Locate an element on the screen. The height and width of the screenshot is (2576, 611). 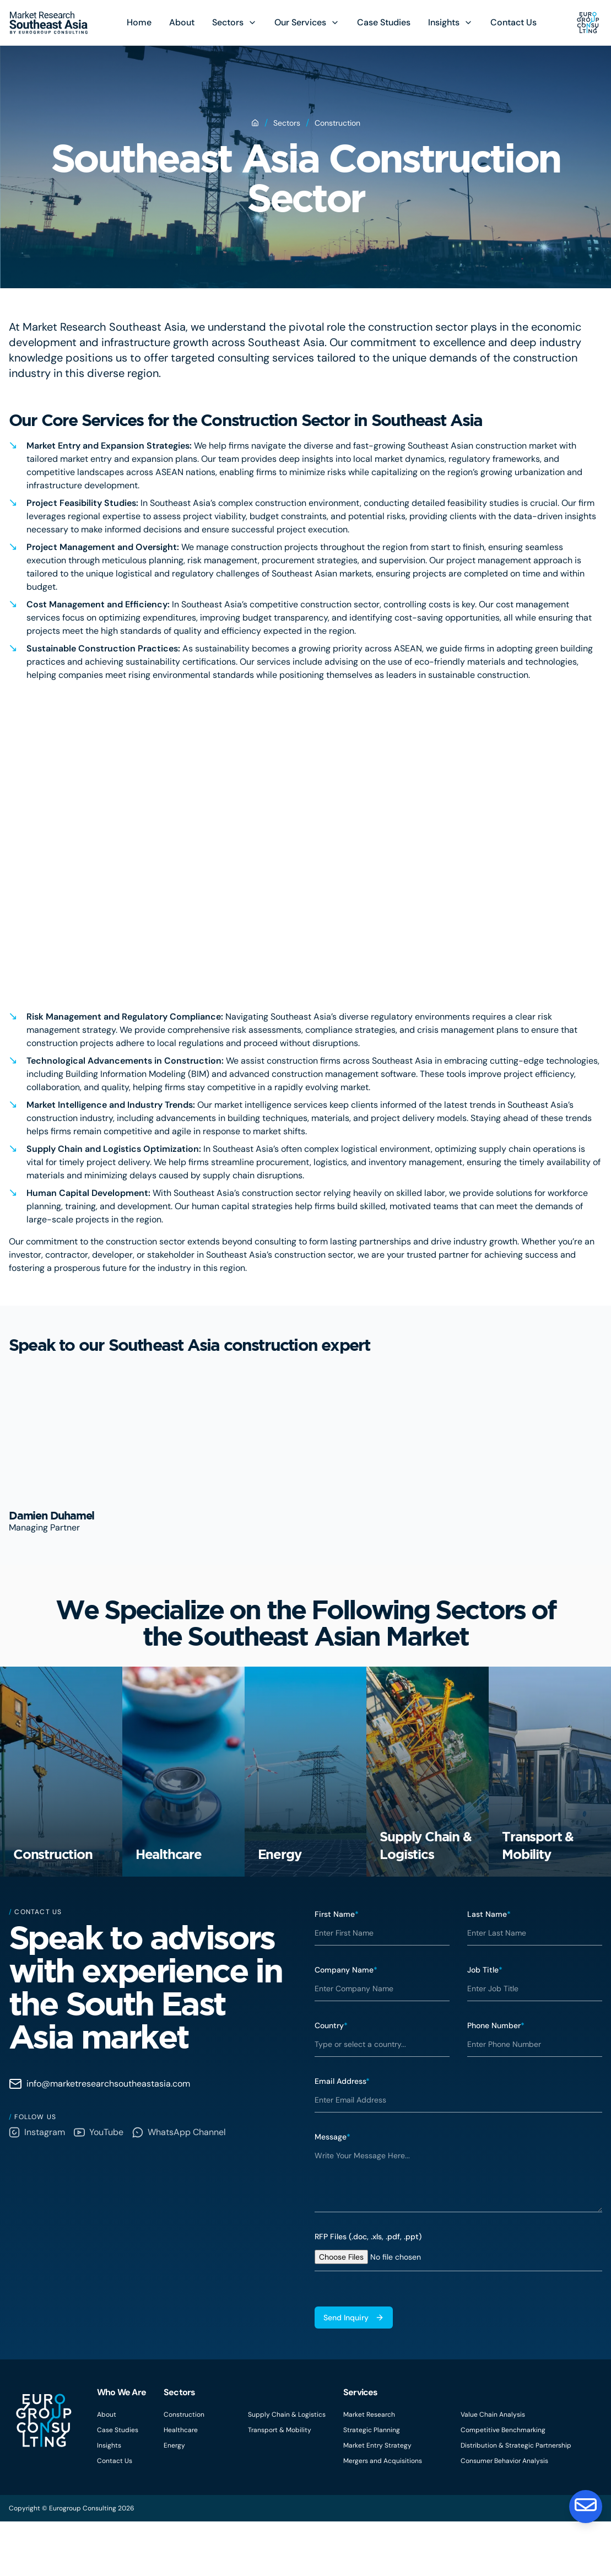
Services is located at coordinates (360, 2447).